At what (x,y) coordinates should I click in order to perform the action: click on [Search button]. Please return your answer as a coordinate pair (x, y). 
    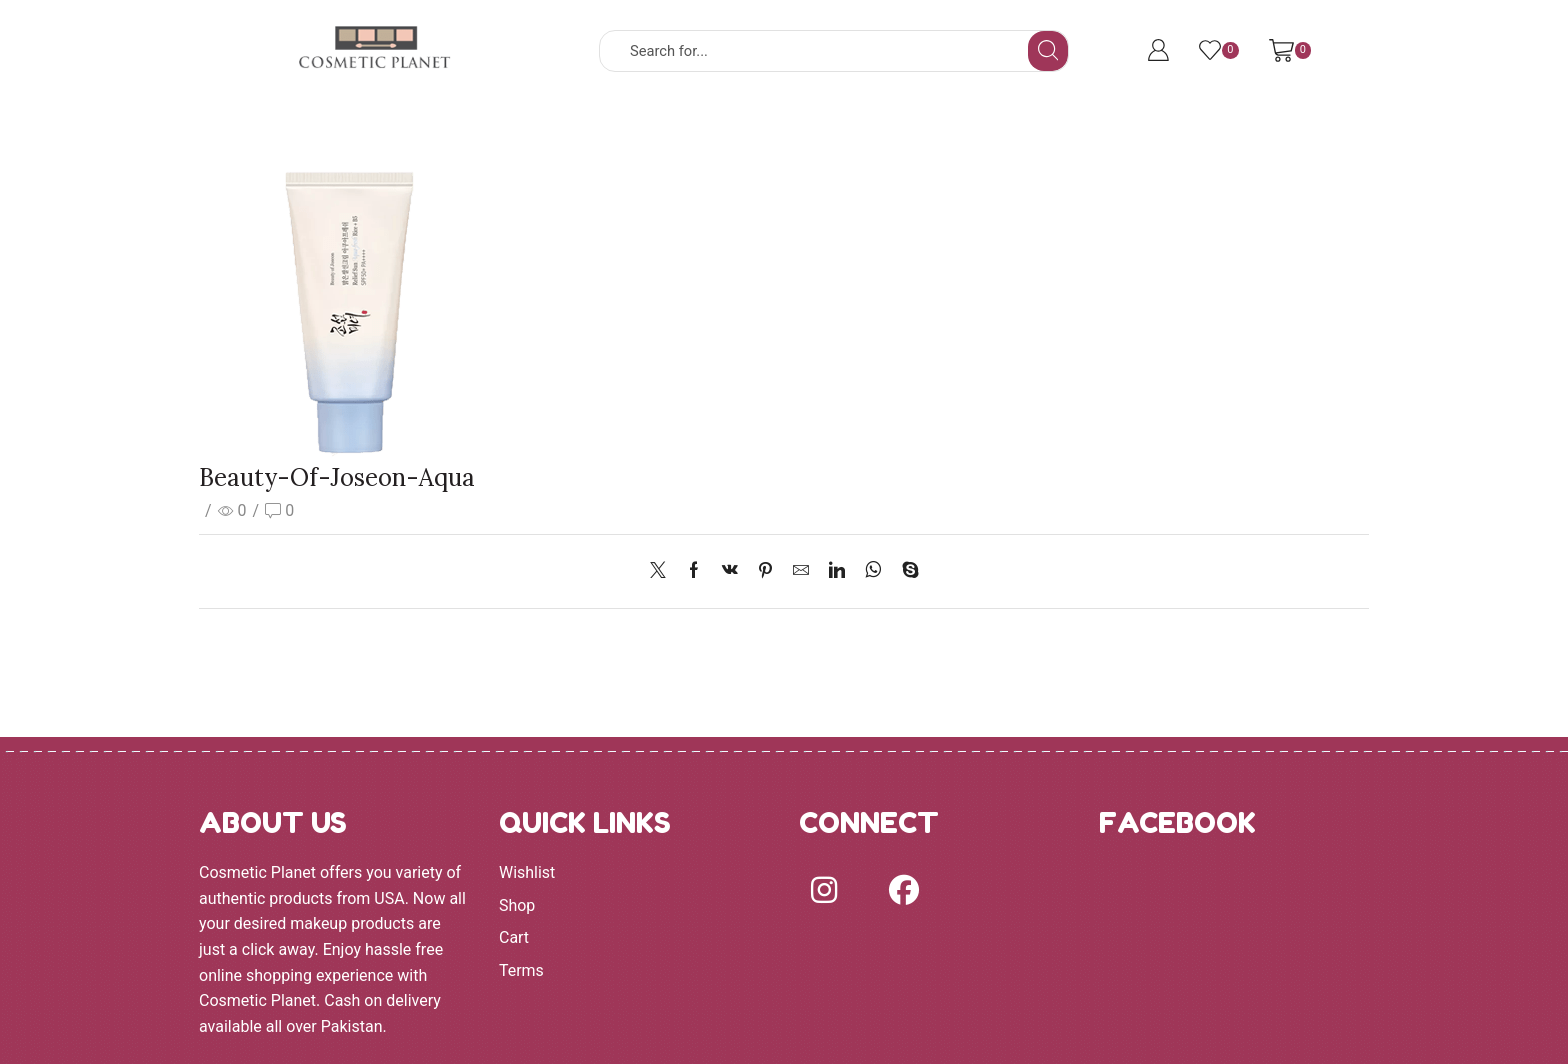
    Looking at the image, I should click on (1048, 51).